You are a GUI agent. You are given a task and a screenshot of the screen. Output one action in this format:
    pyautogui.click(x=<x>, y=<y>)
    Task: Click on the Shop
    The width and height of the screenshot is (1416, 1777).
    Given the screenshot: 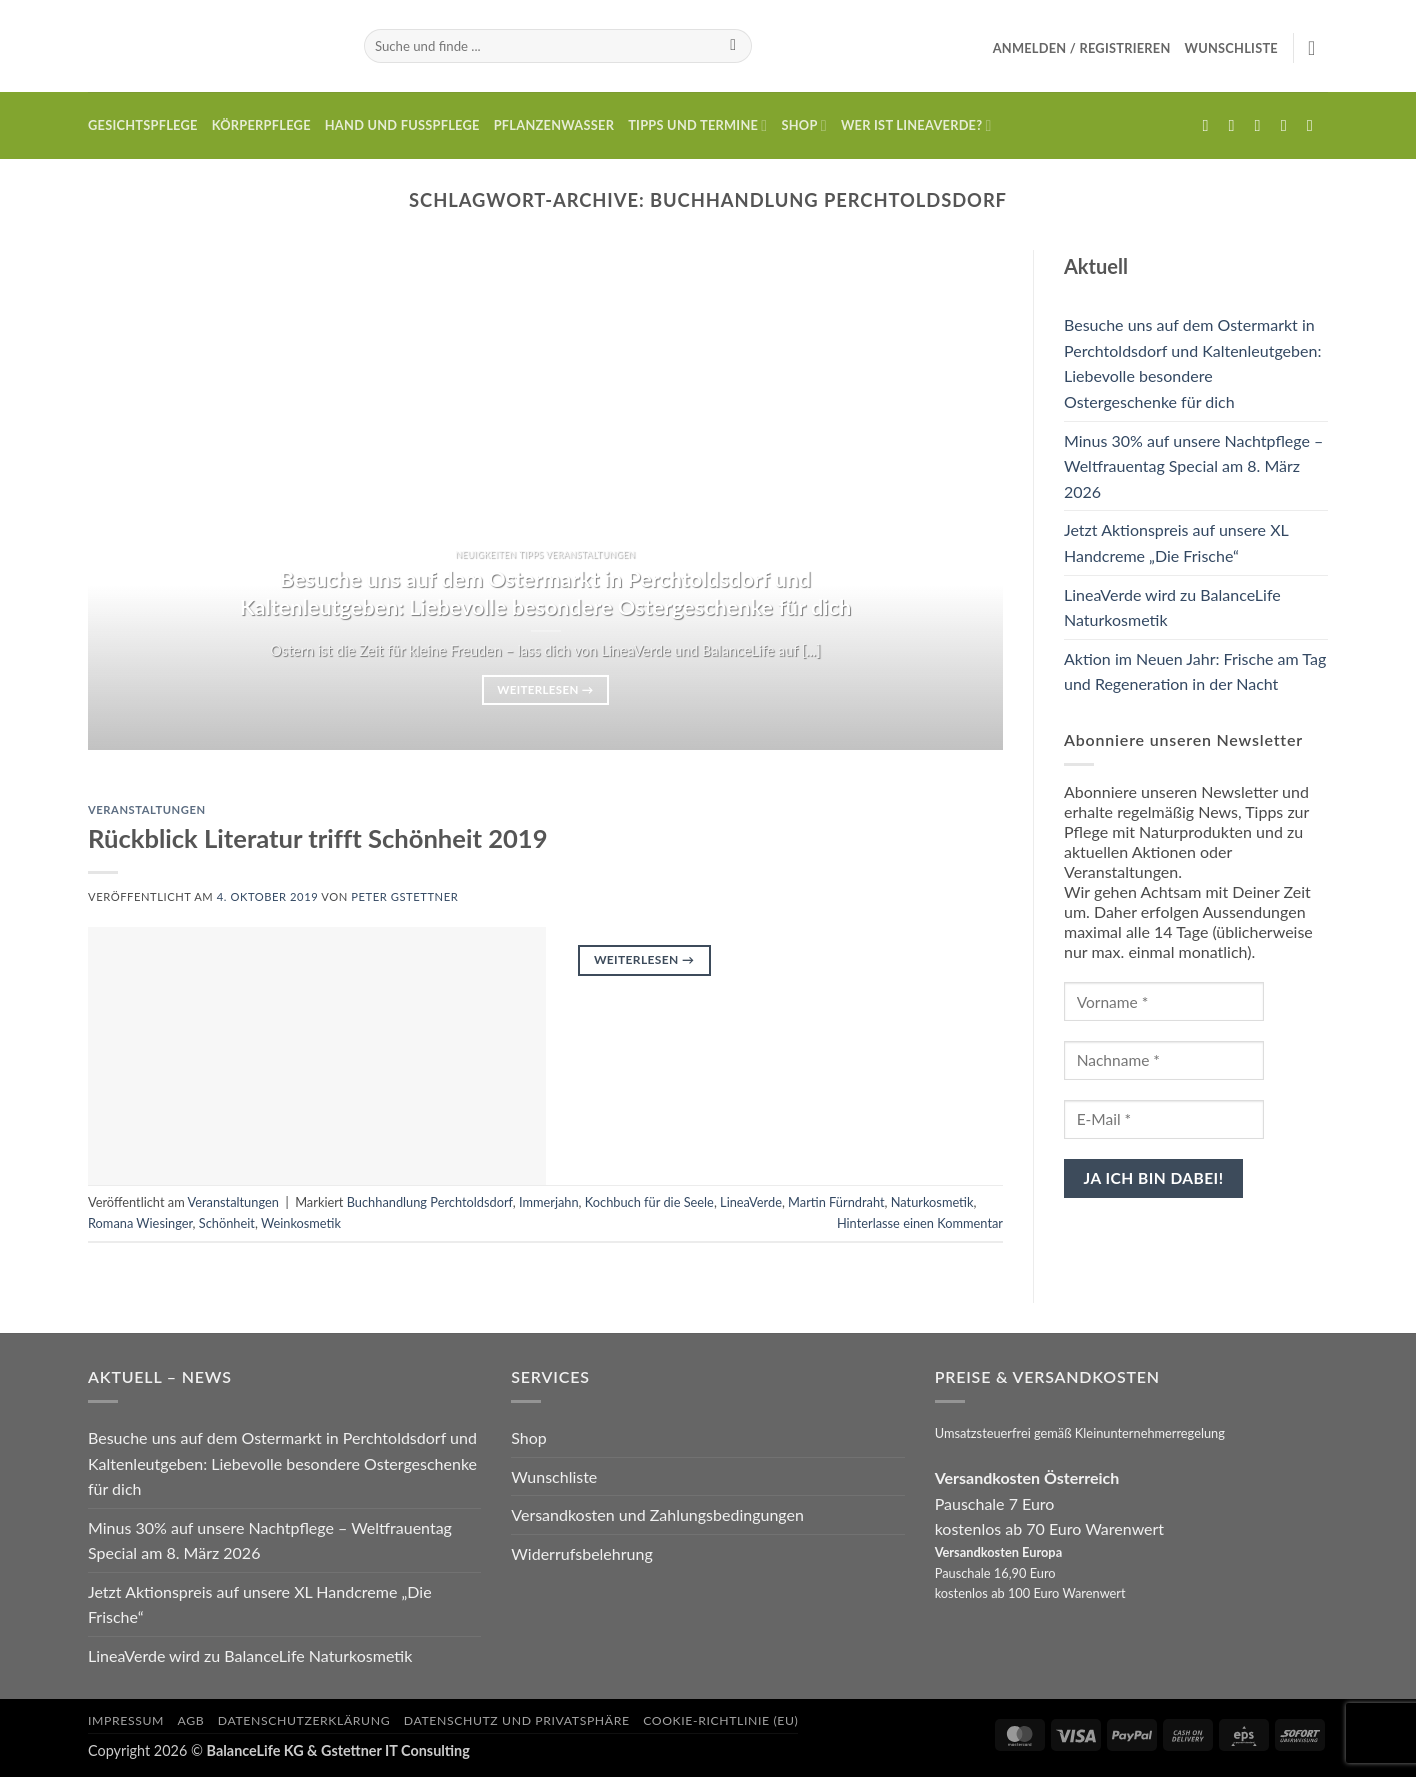 What is the action you would take?
    pyautogui.click(x=803, y=125)
    